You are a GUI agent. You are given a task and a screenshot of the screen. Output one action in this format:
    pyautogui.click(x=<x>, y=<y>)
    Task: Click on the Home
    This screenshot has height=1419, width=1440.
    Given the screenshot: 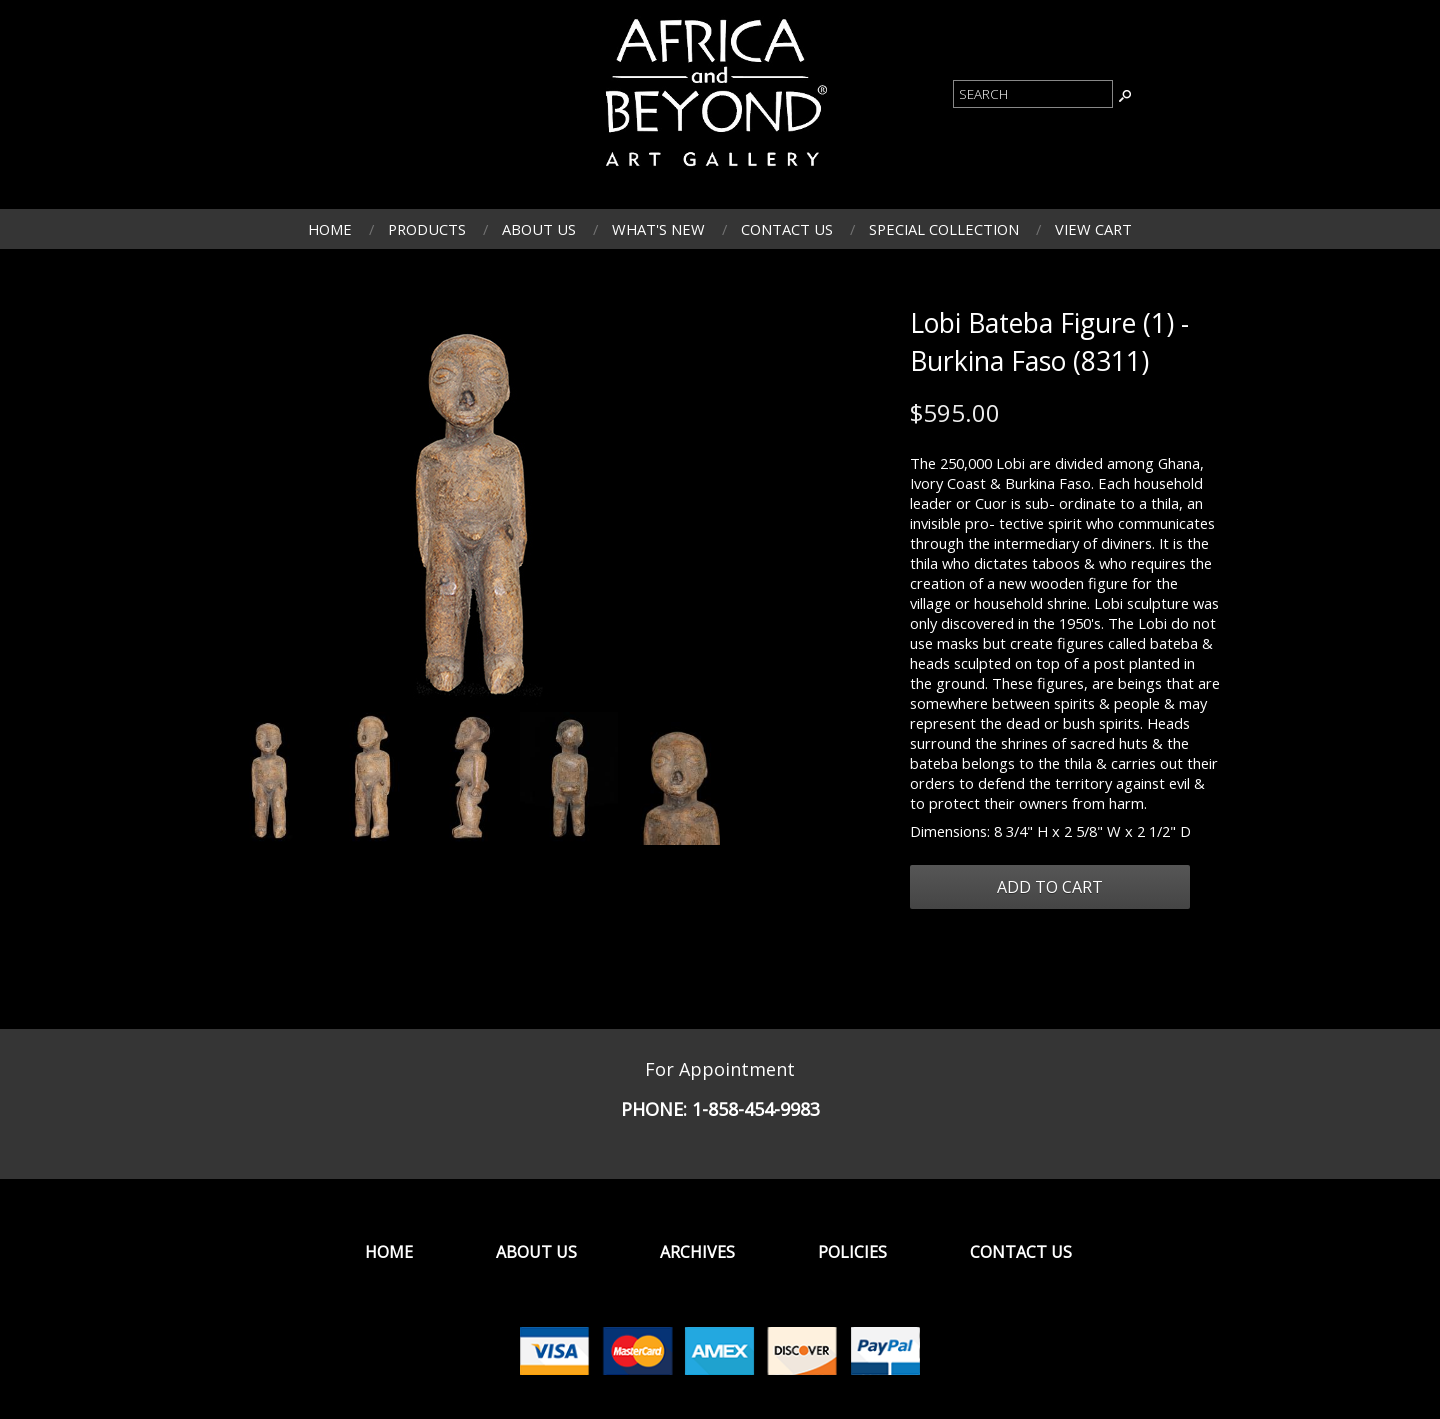 What is the action you would take?
    pyautogui.click(x=330, y=229)
    